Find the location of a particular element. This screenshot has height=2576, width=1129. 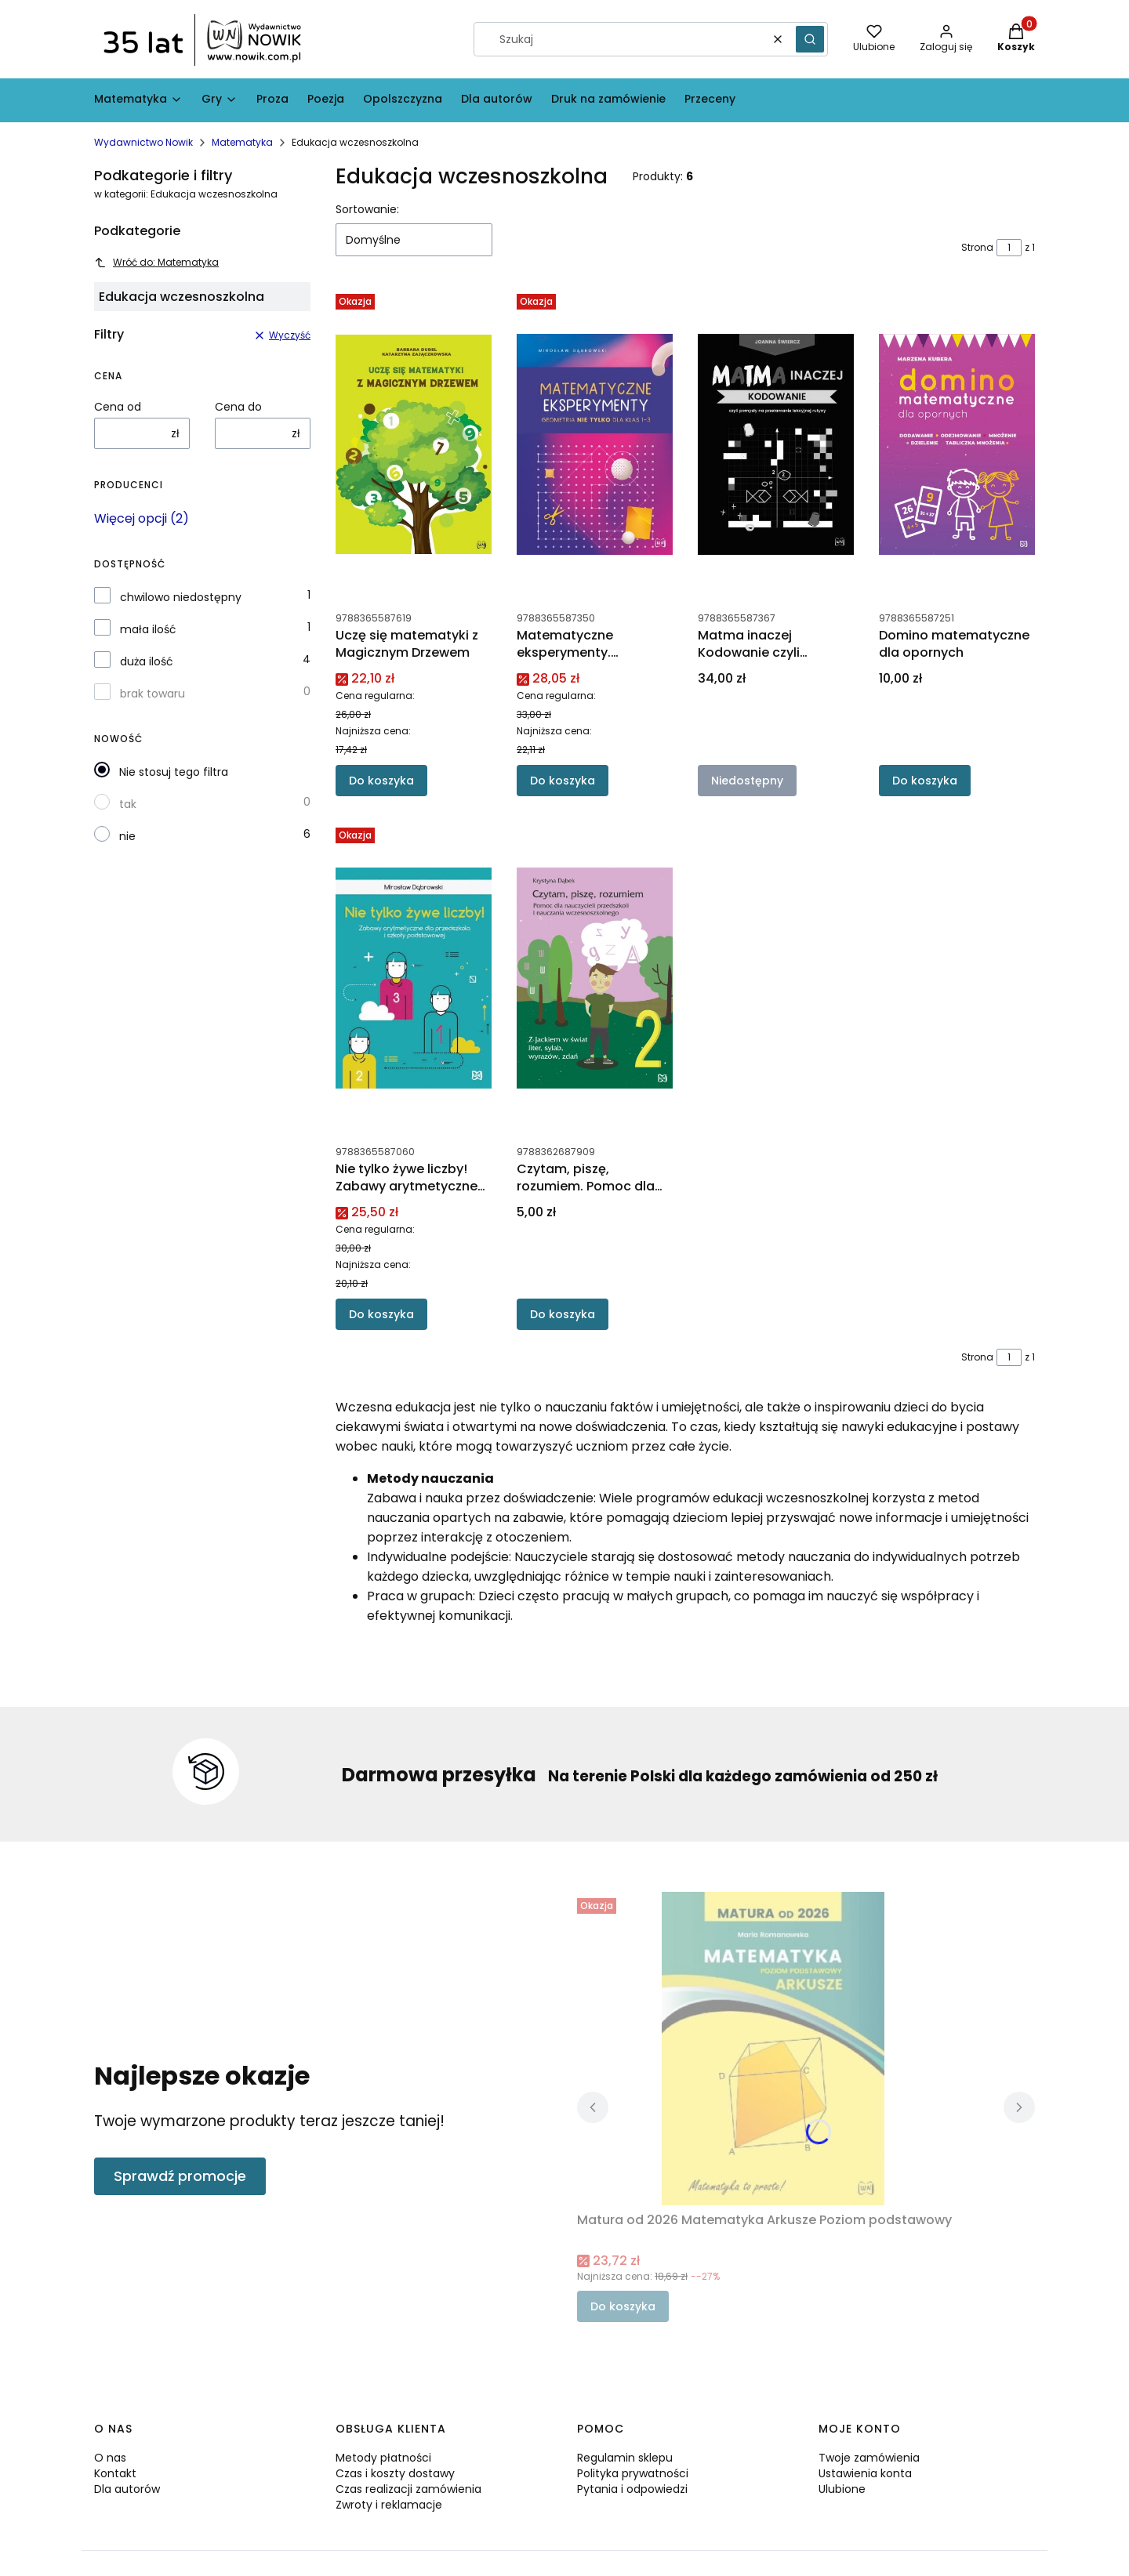

Cena od is located at coordinates (117, 407).